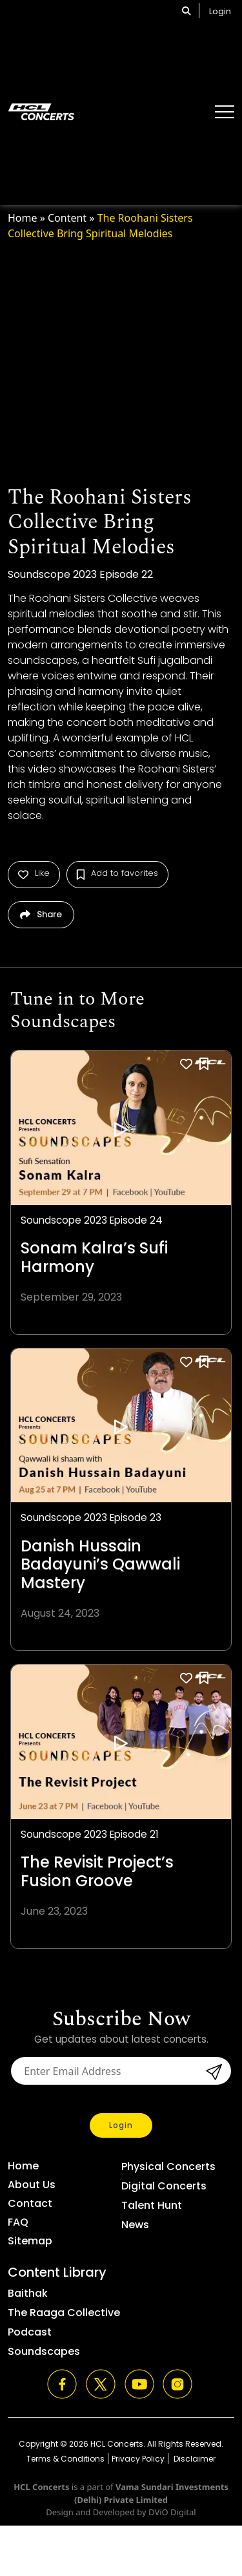  What do you see at coordinates (30, 2203) in the screenshot?
I see `Contact` at bounding box center [30, 2203].